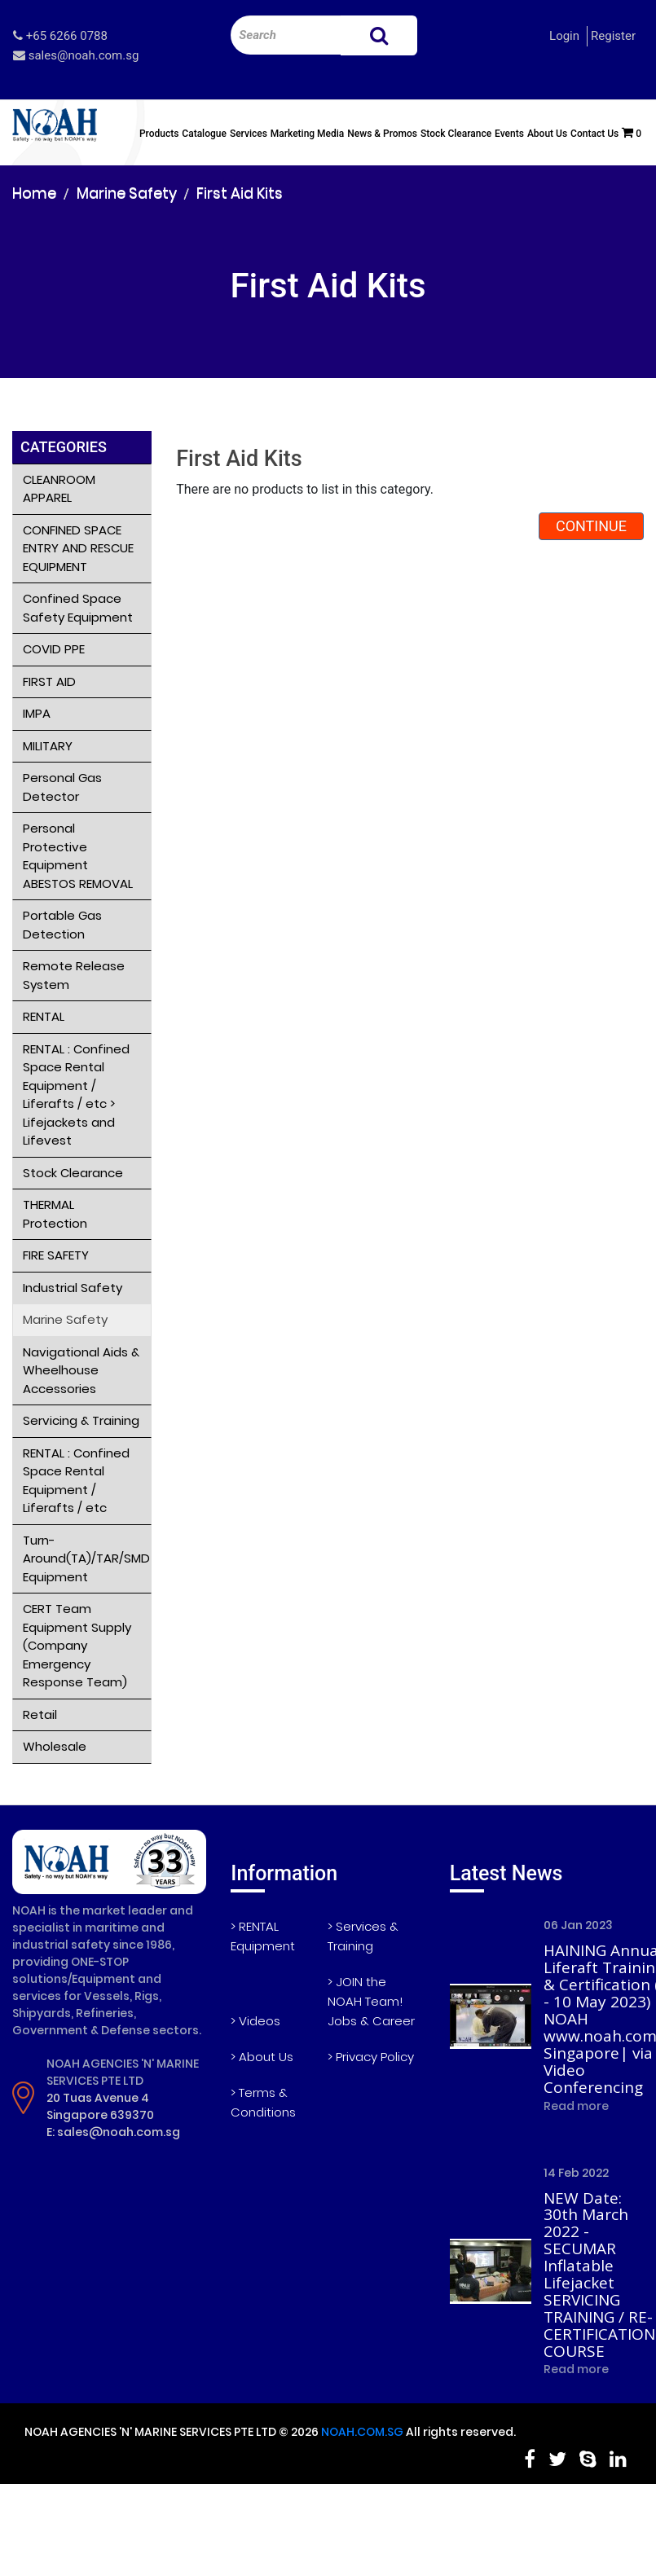 The image size is (656, 2576). Describe the element at coordinates (127, 192) in the screenshot. I see `Marine Safety` at that location.